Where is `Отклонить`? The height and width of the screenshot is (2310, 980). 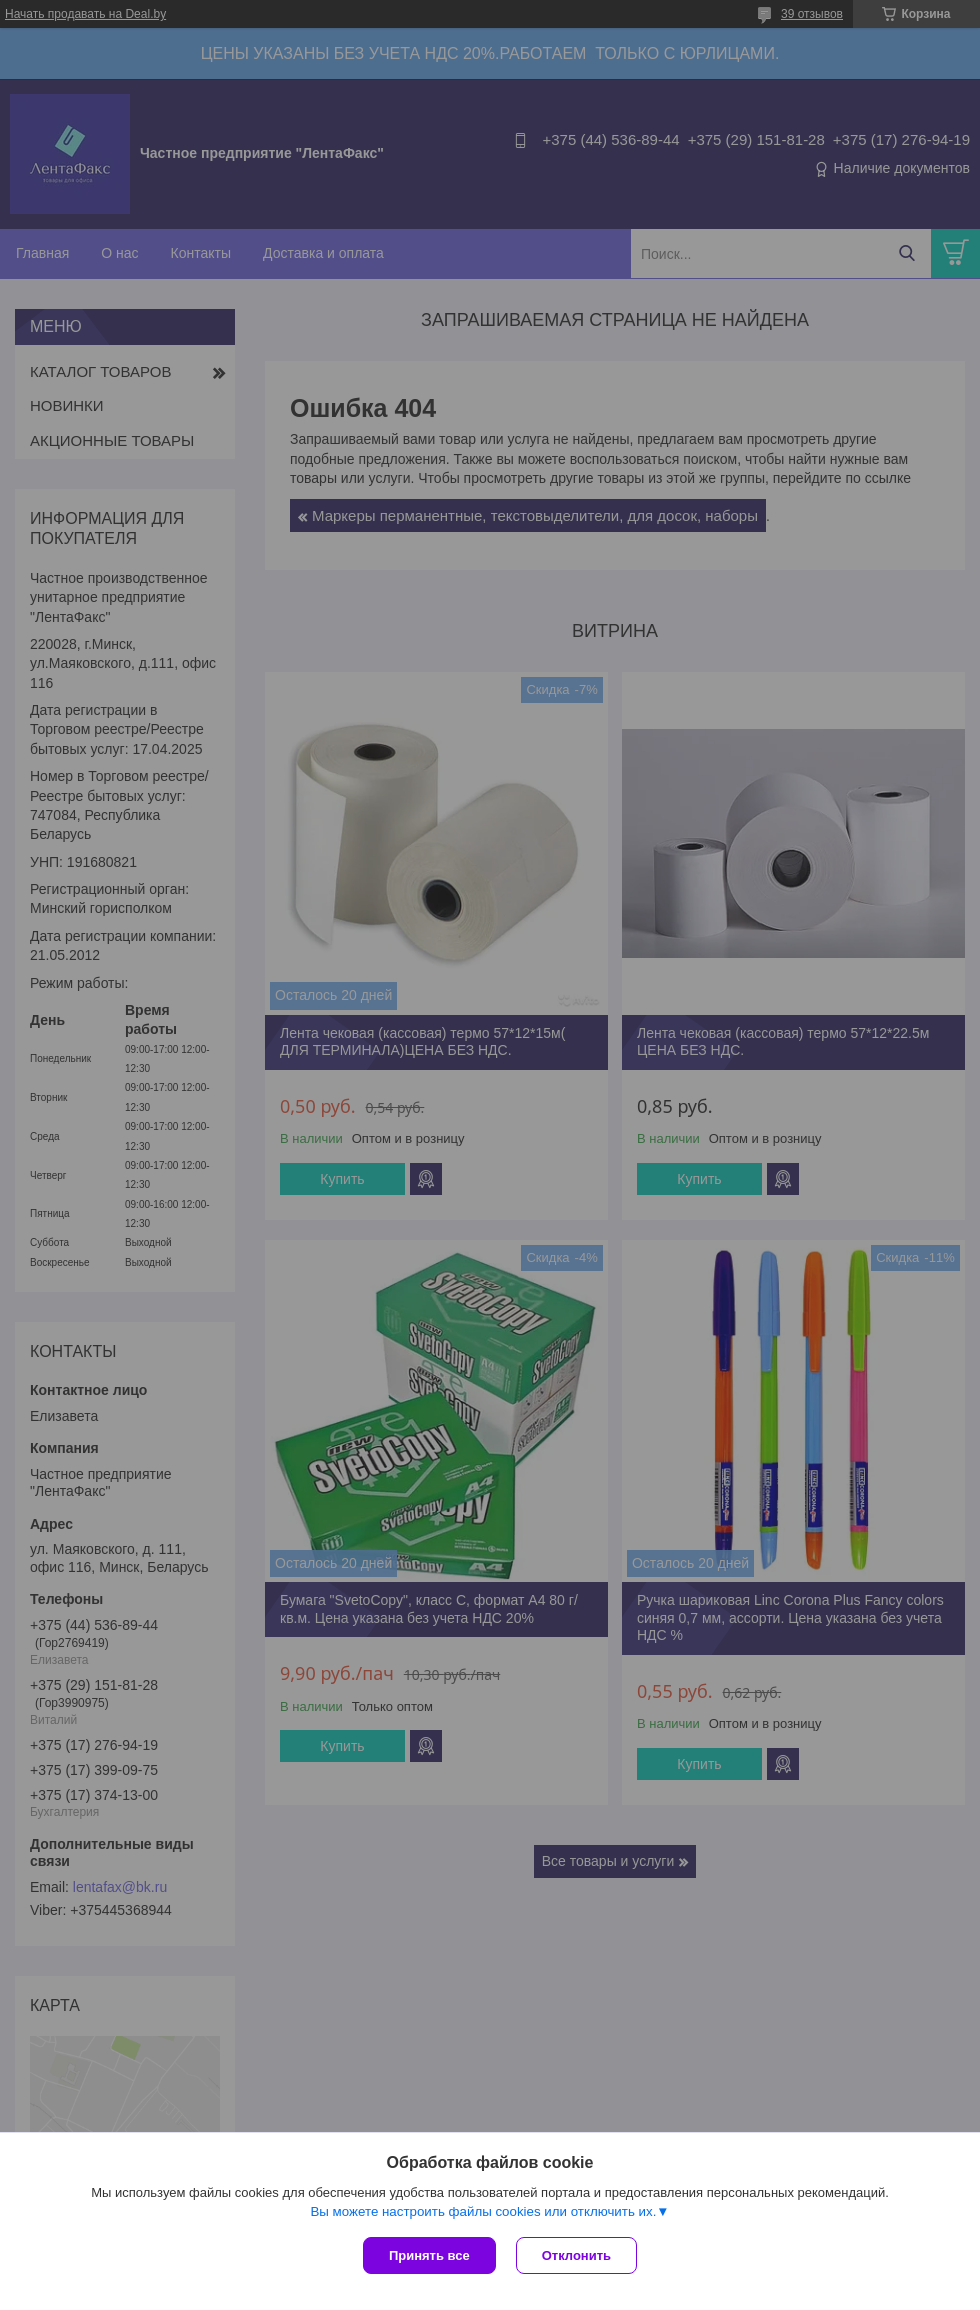
Отклонить is located at coordinates (576, 2255).